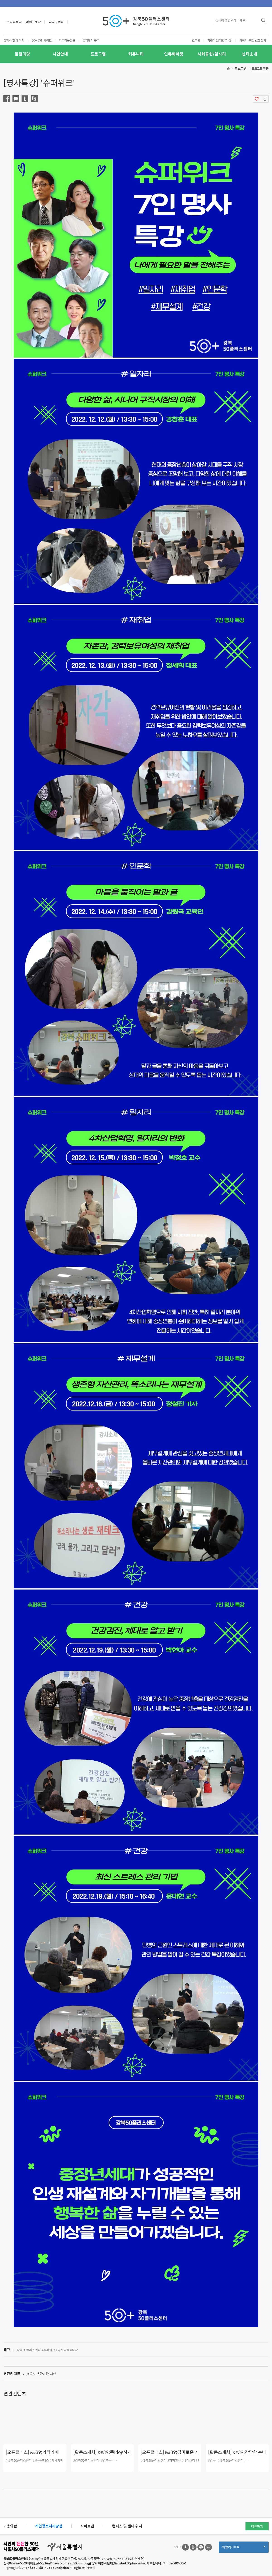 The height and width of the screenshot is (2576, 272). I want to click on 개인정보처리방침, so click(48, 2526).